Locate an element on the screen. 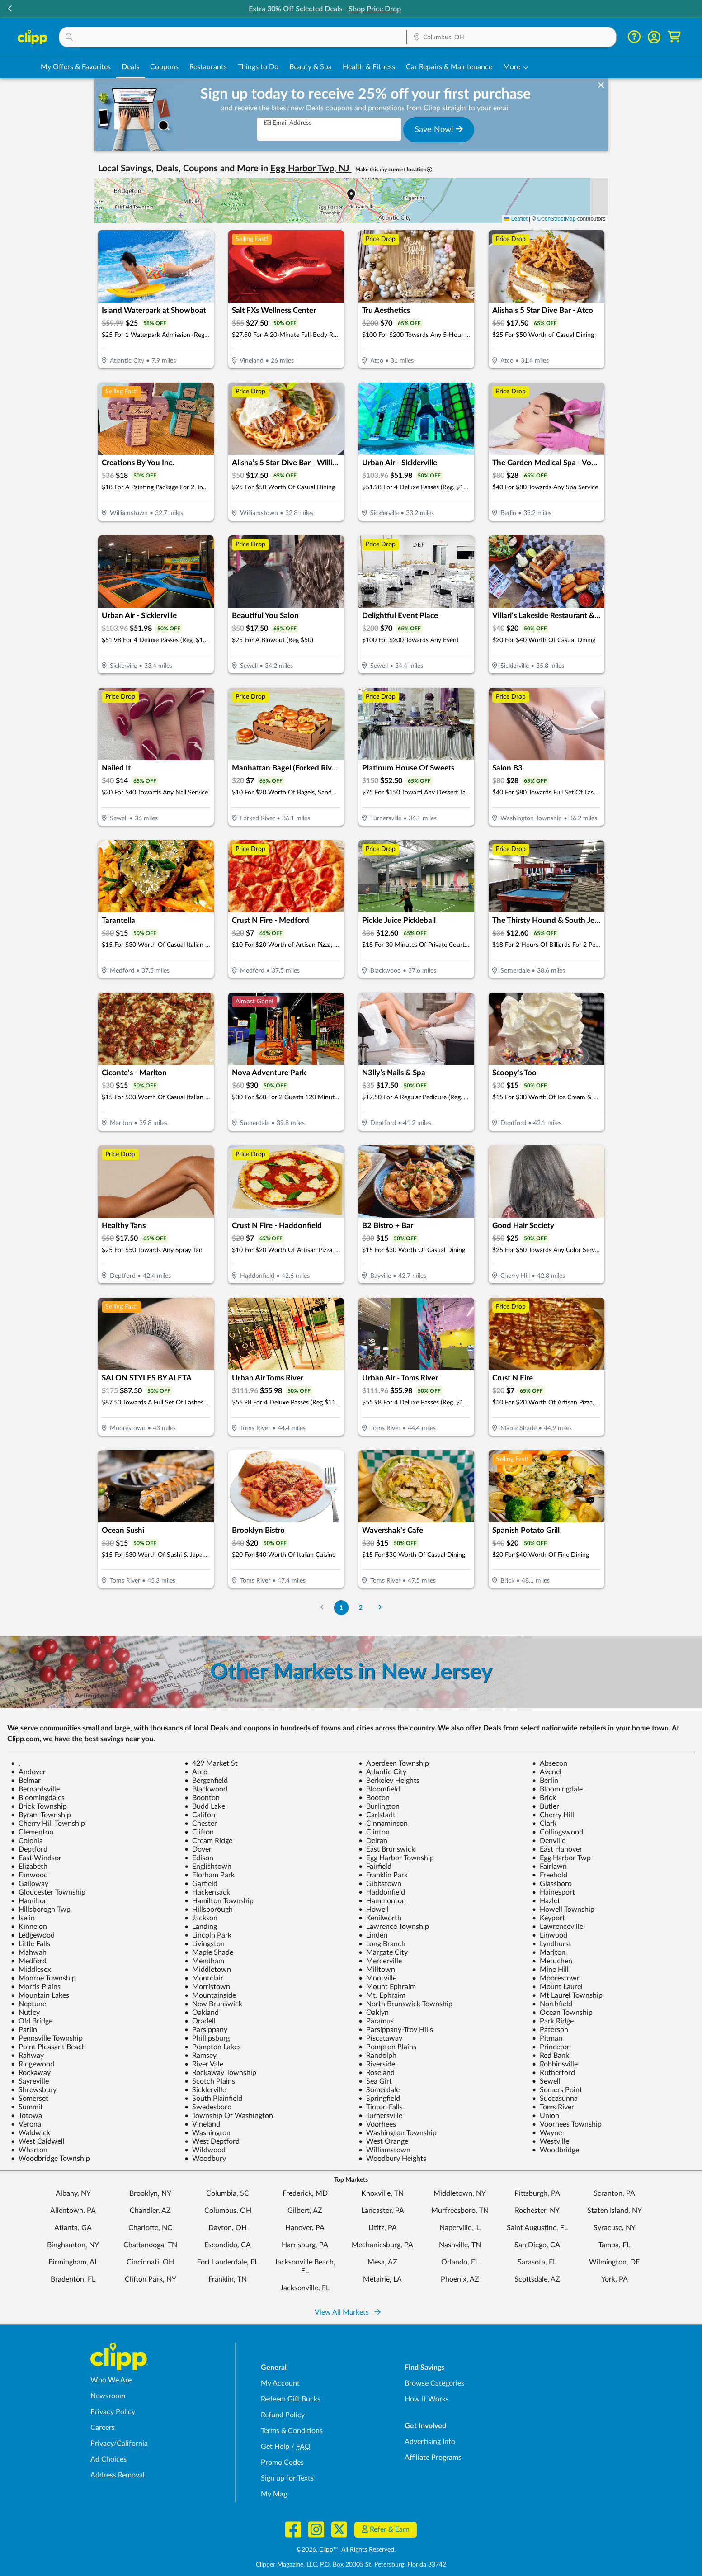 The height and width of the screenshot is (2576, 702). Franklin Park is located at coordinates (383, 1875).